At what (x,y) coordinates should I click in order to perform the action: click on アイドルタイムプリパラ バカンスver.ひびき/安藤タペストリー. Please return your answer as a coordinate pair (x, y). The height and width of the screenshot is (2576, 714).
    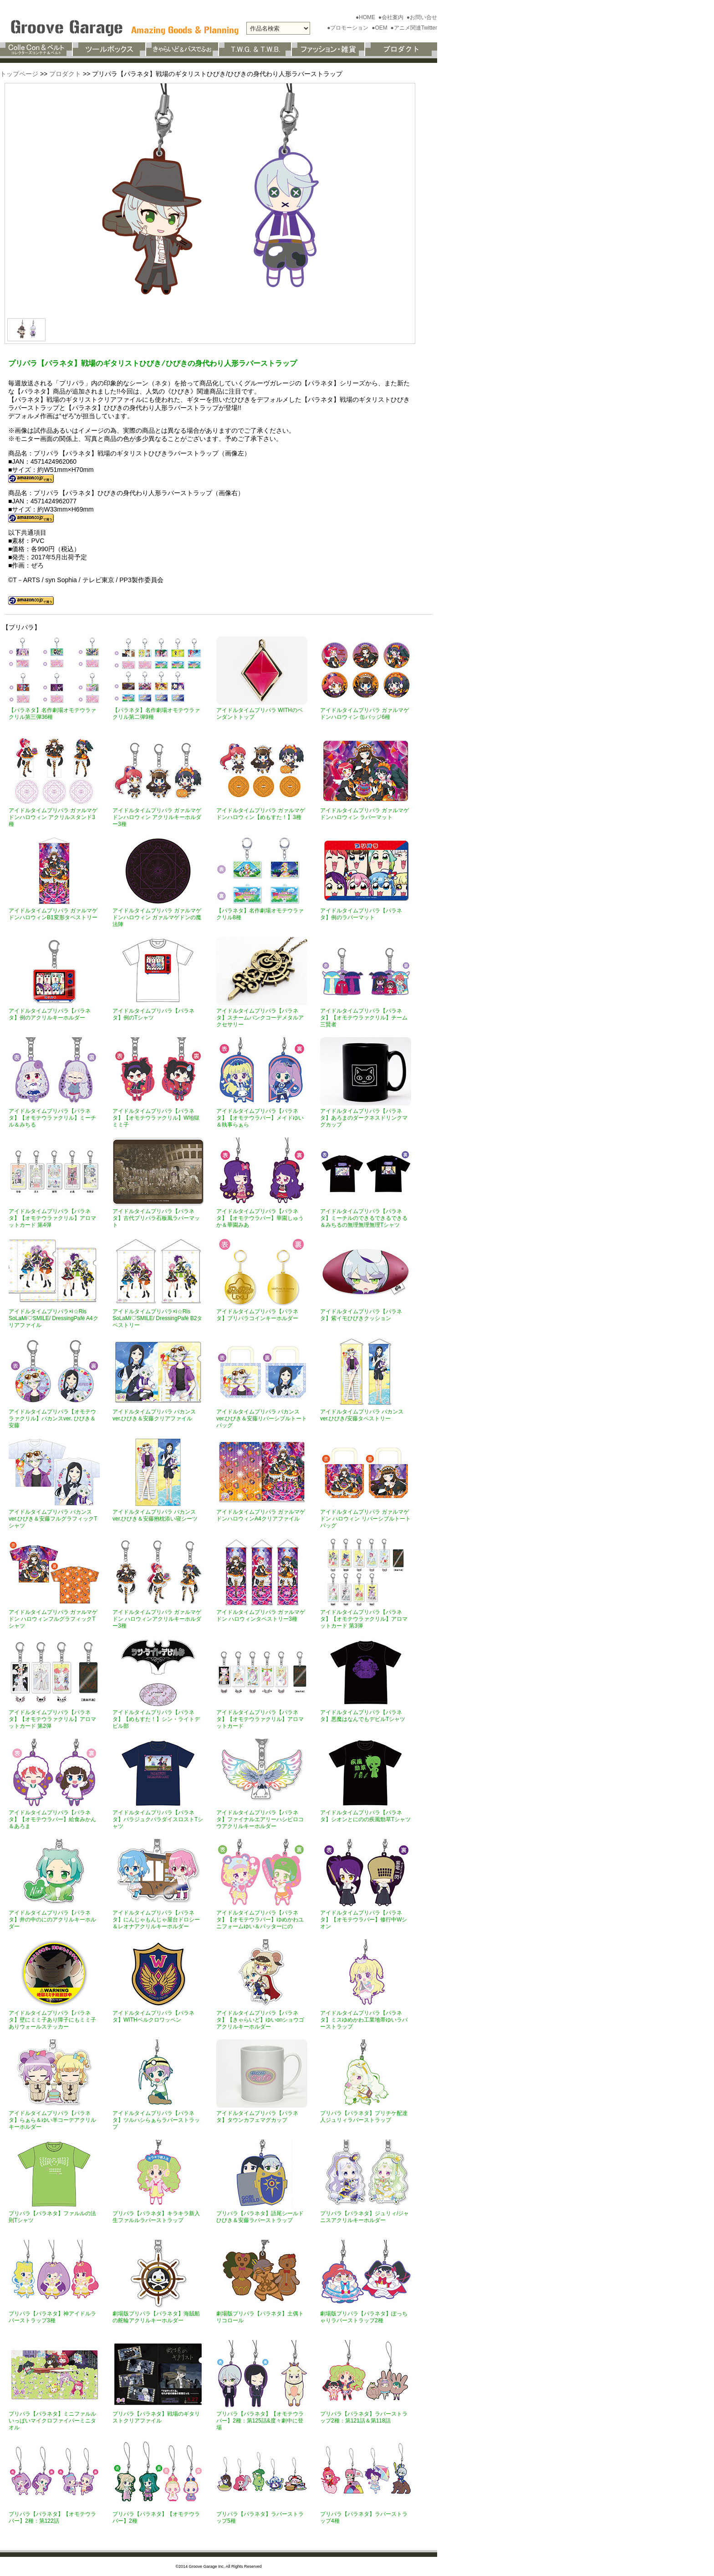
    Looking at the image, I should click on (361, 1415).